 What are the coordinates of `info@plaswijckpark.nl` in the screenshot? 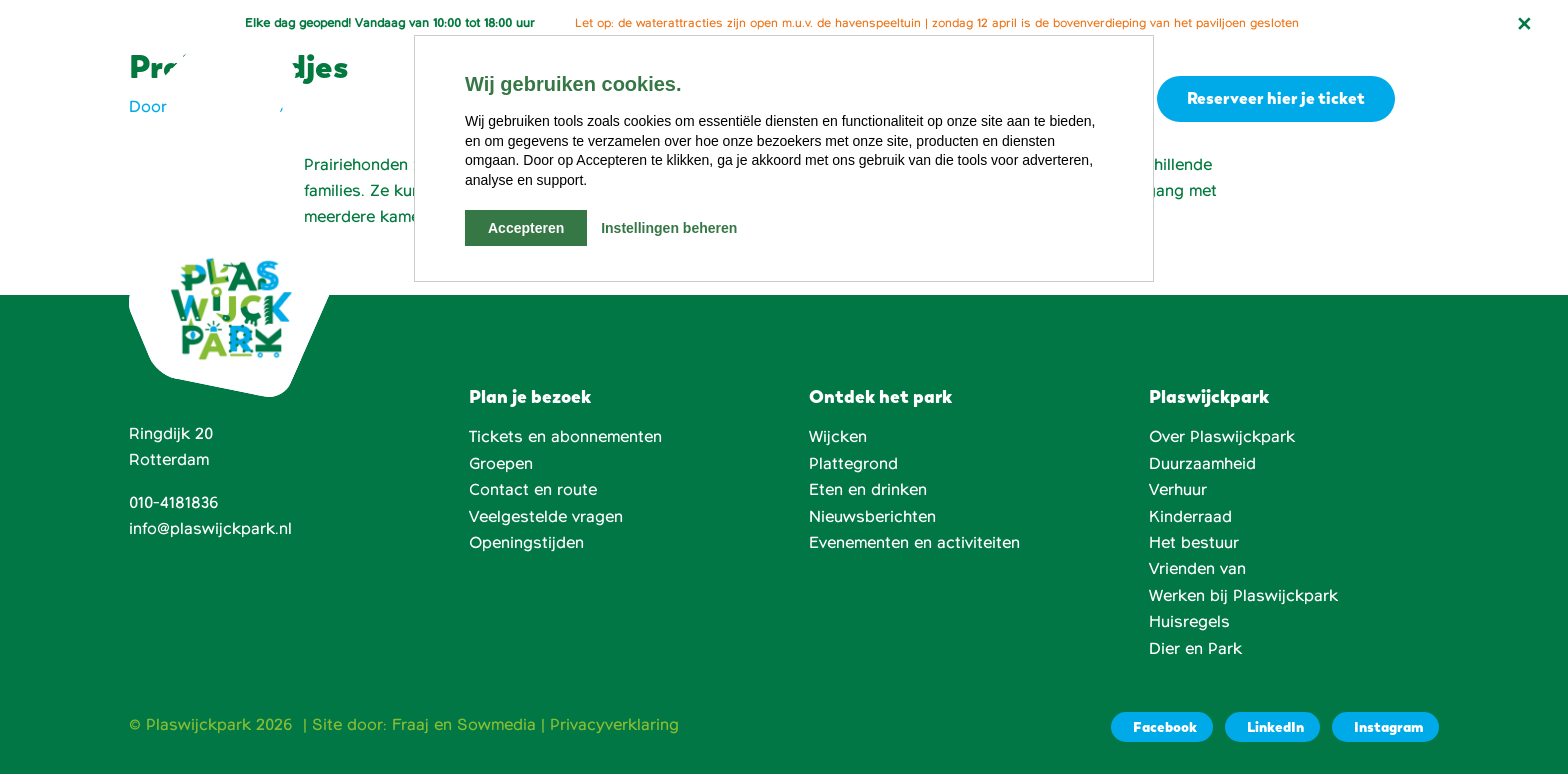 It's located at (210, 529).